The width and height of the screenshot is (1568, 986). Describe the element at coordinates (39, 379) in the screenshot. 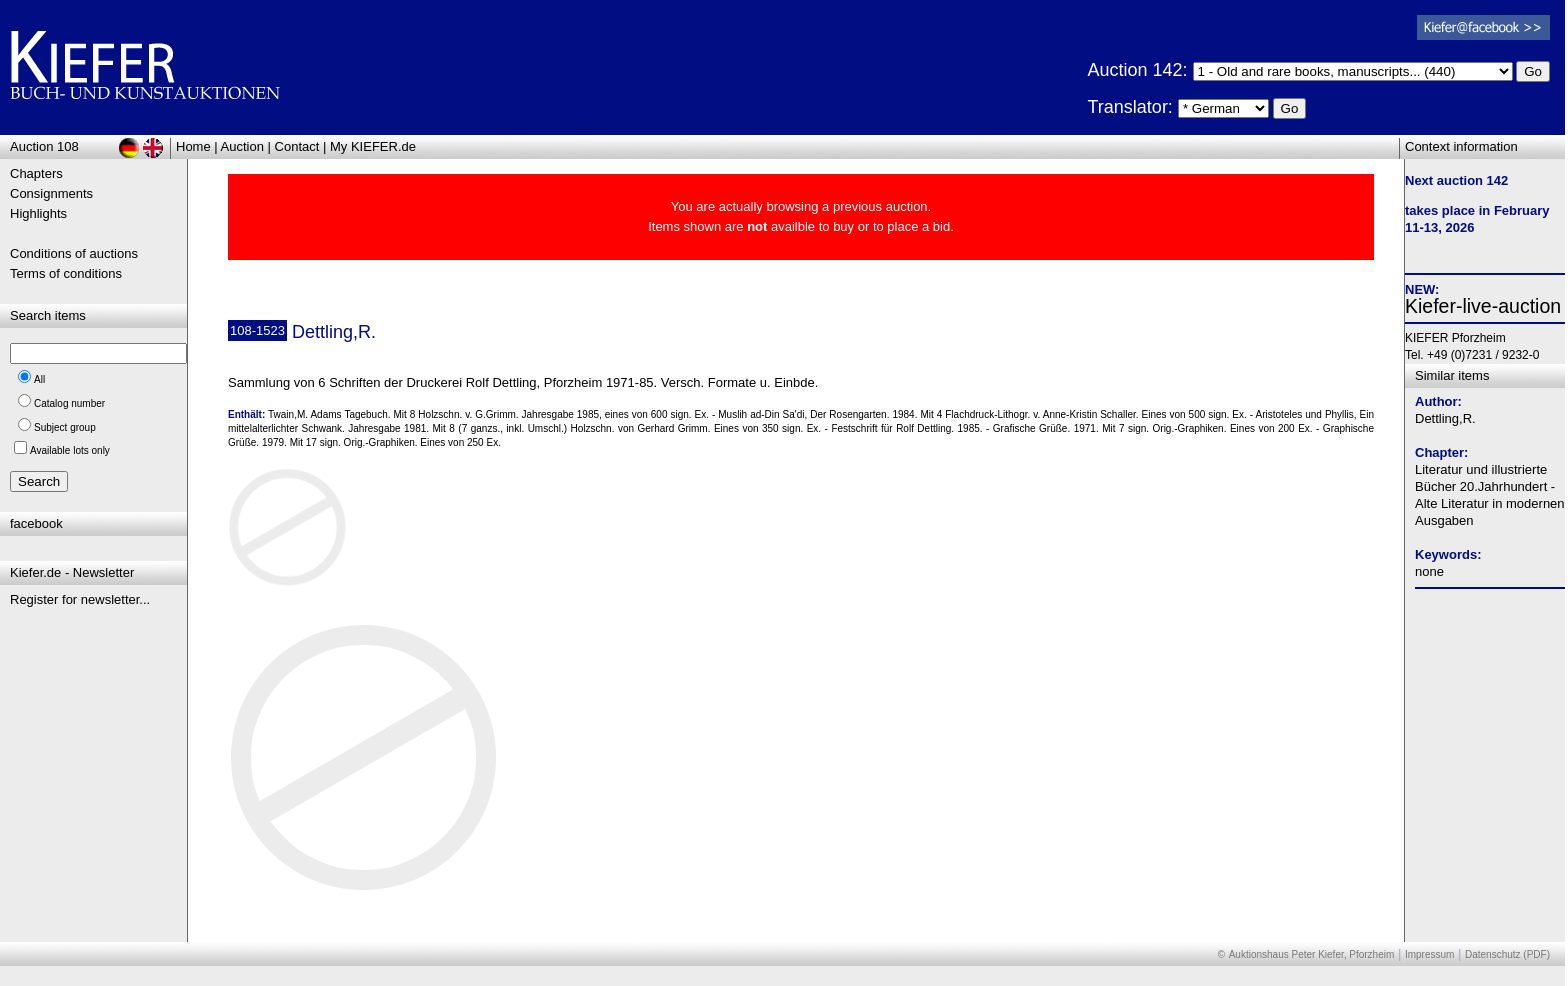

I see `All` at that location.